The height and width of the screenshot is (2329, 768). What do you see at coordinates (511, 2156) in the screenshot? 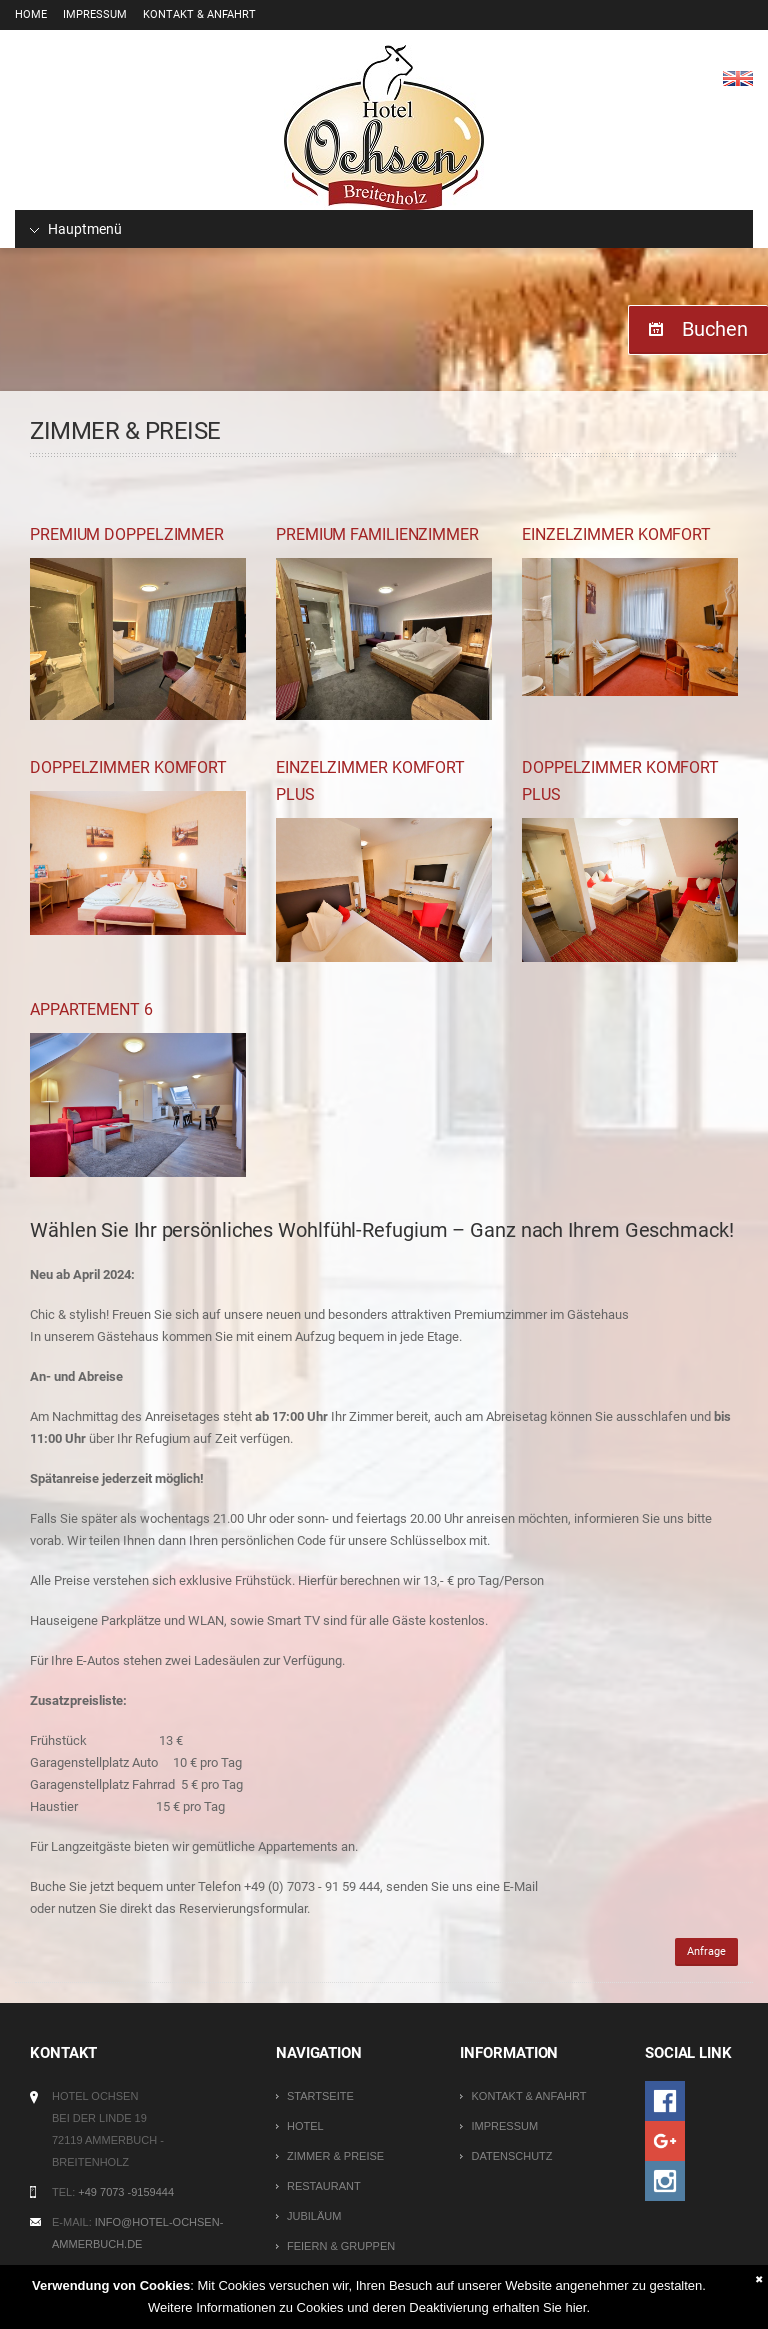
I see `Datenschutz` at bounding box center [511, 2156].